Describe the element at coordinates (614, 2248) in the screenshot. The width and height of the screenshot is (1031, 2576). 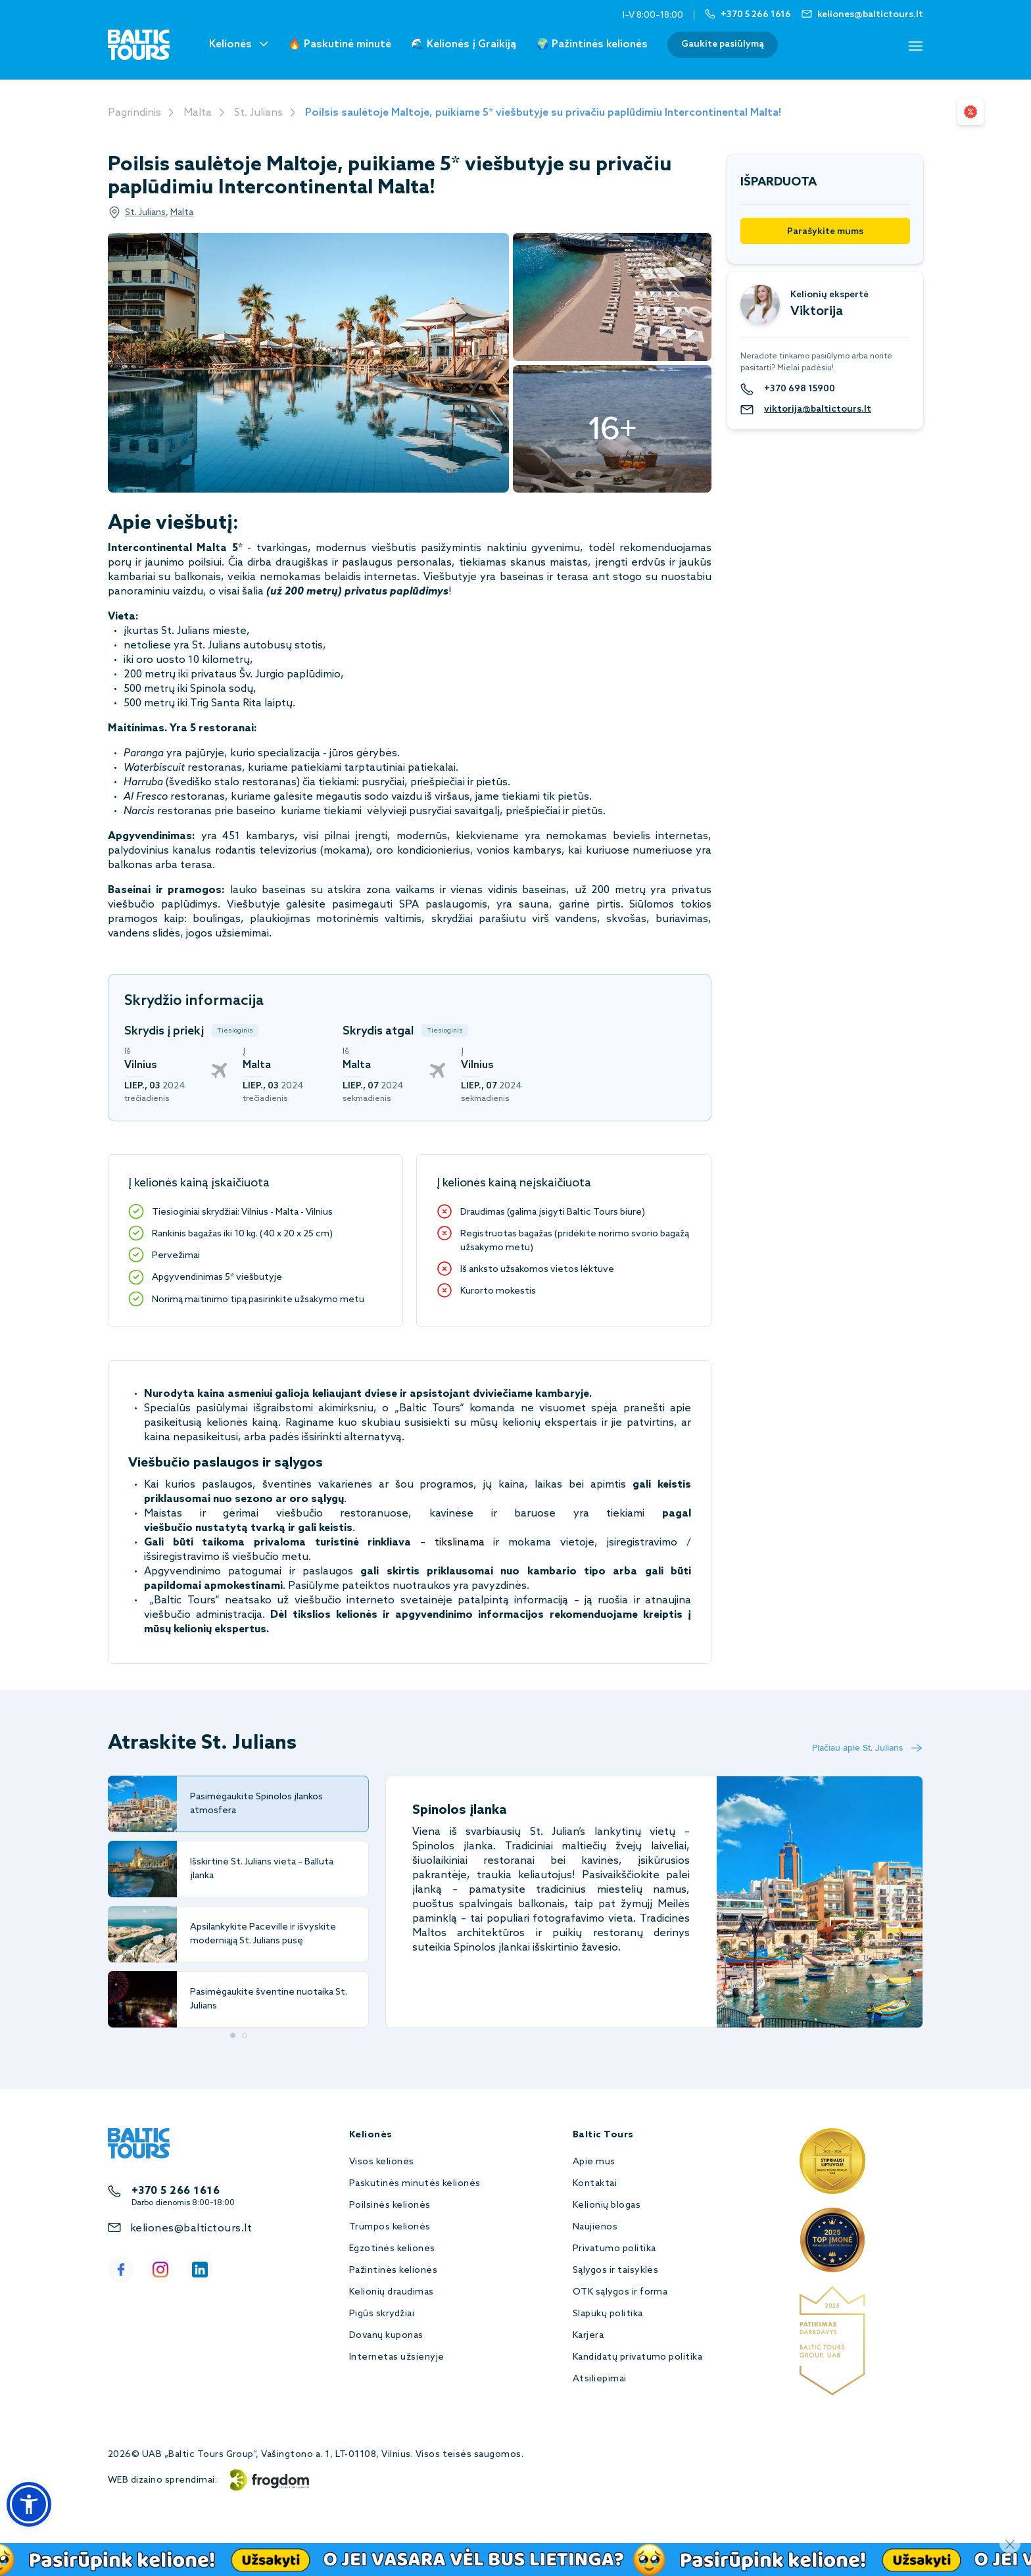
I see `Privatumo politika` at that location.